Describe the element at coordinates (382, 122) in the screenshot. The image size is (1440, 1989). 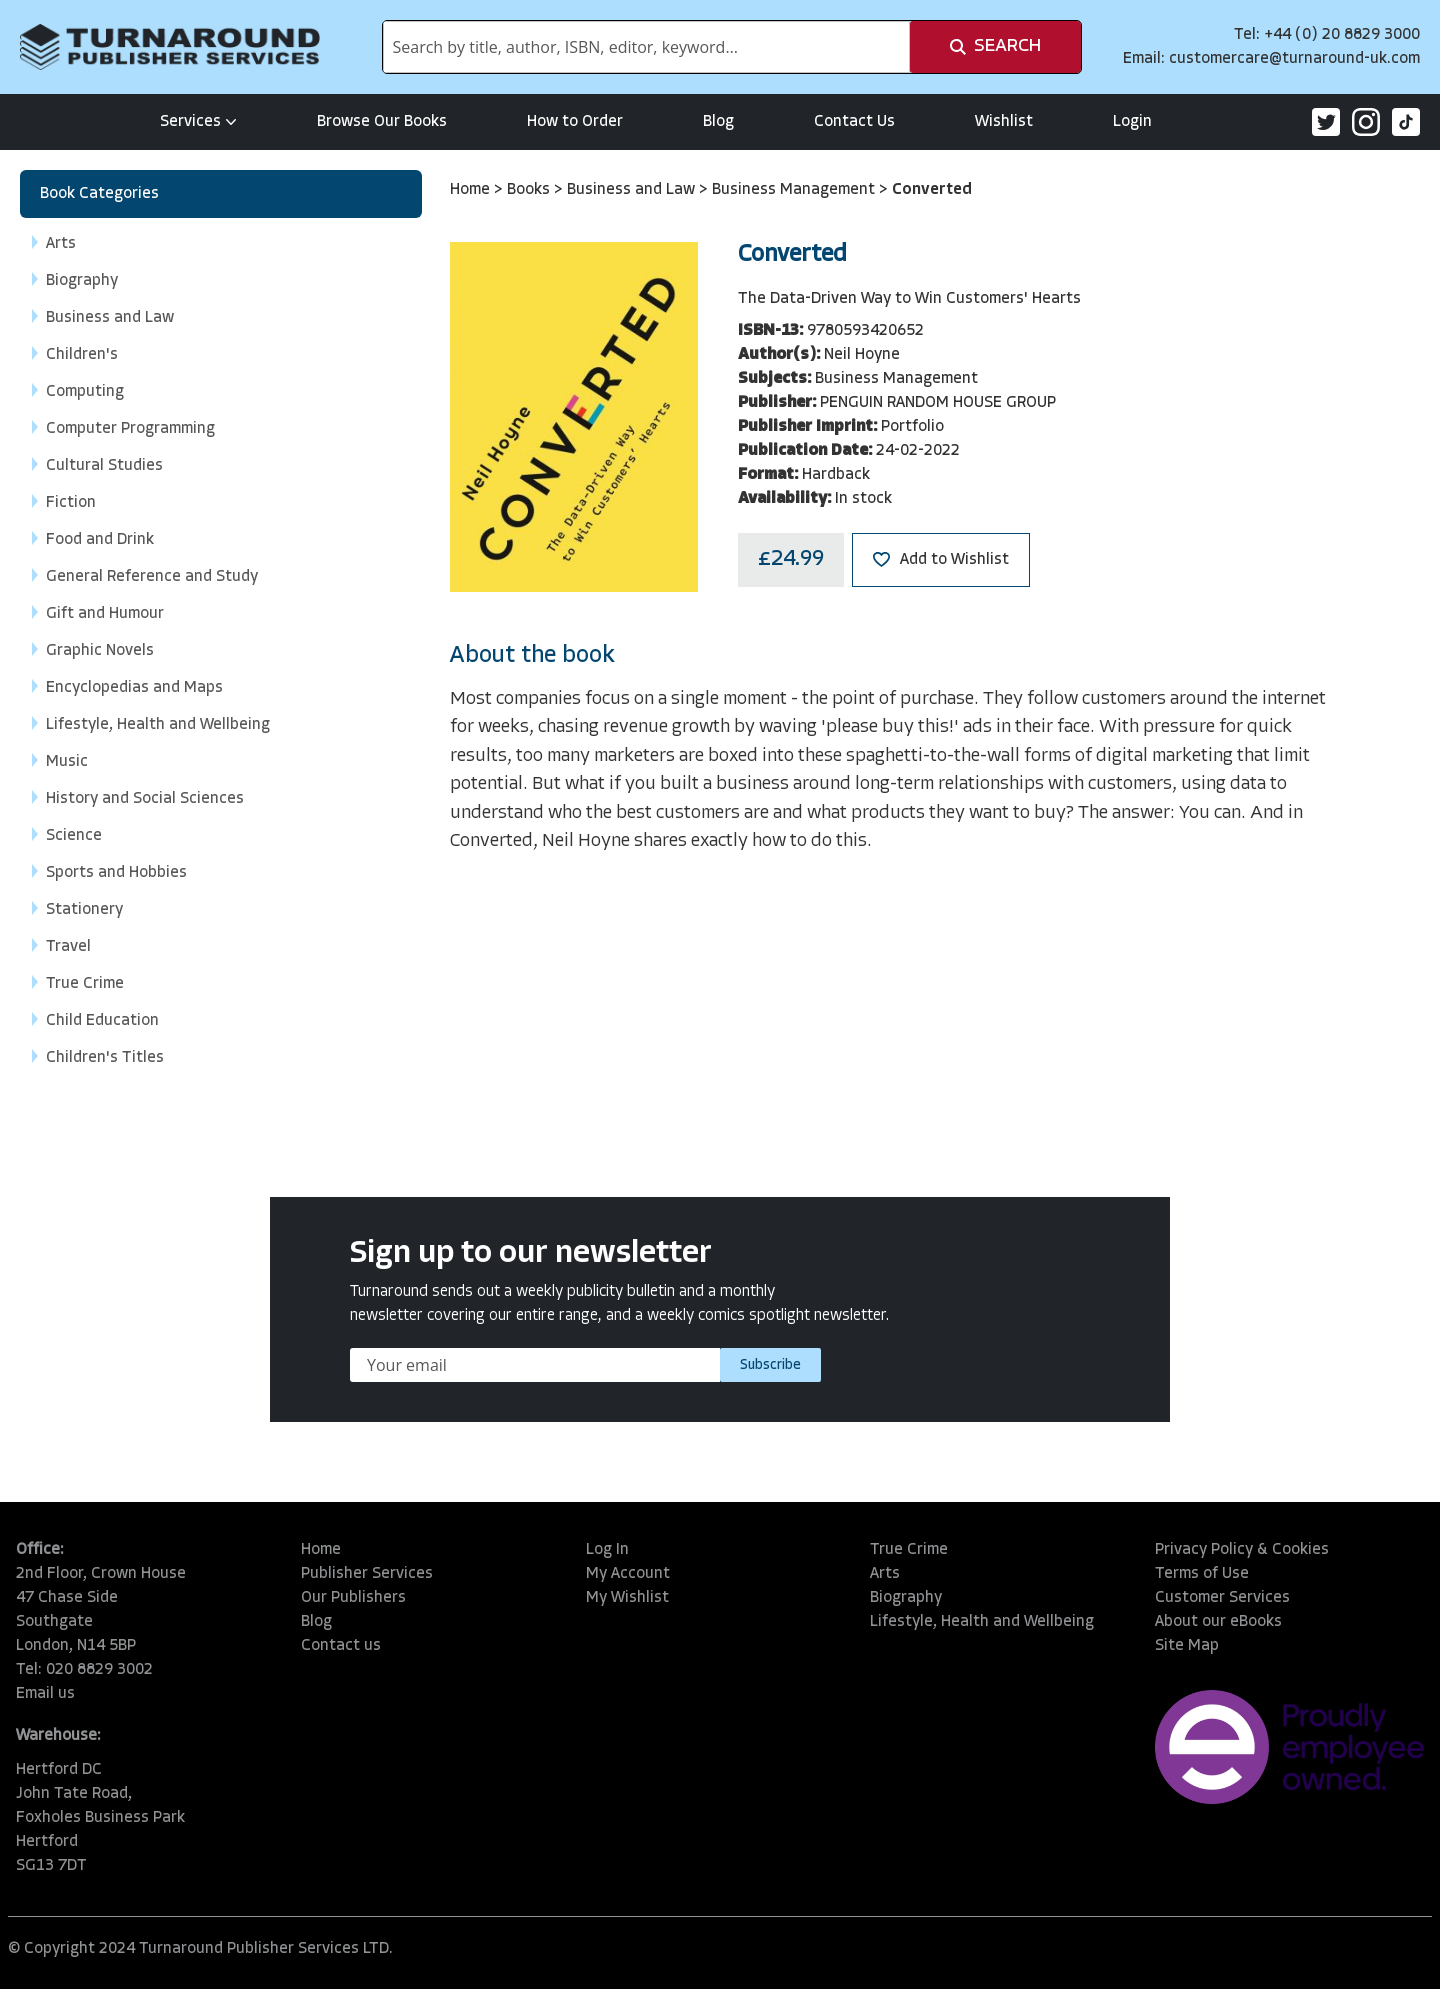
I see `Browse Our Books` at that location.